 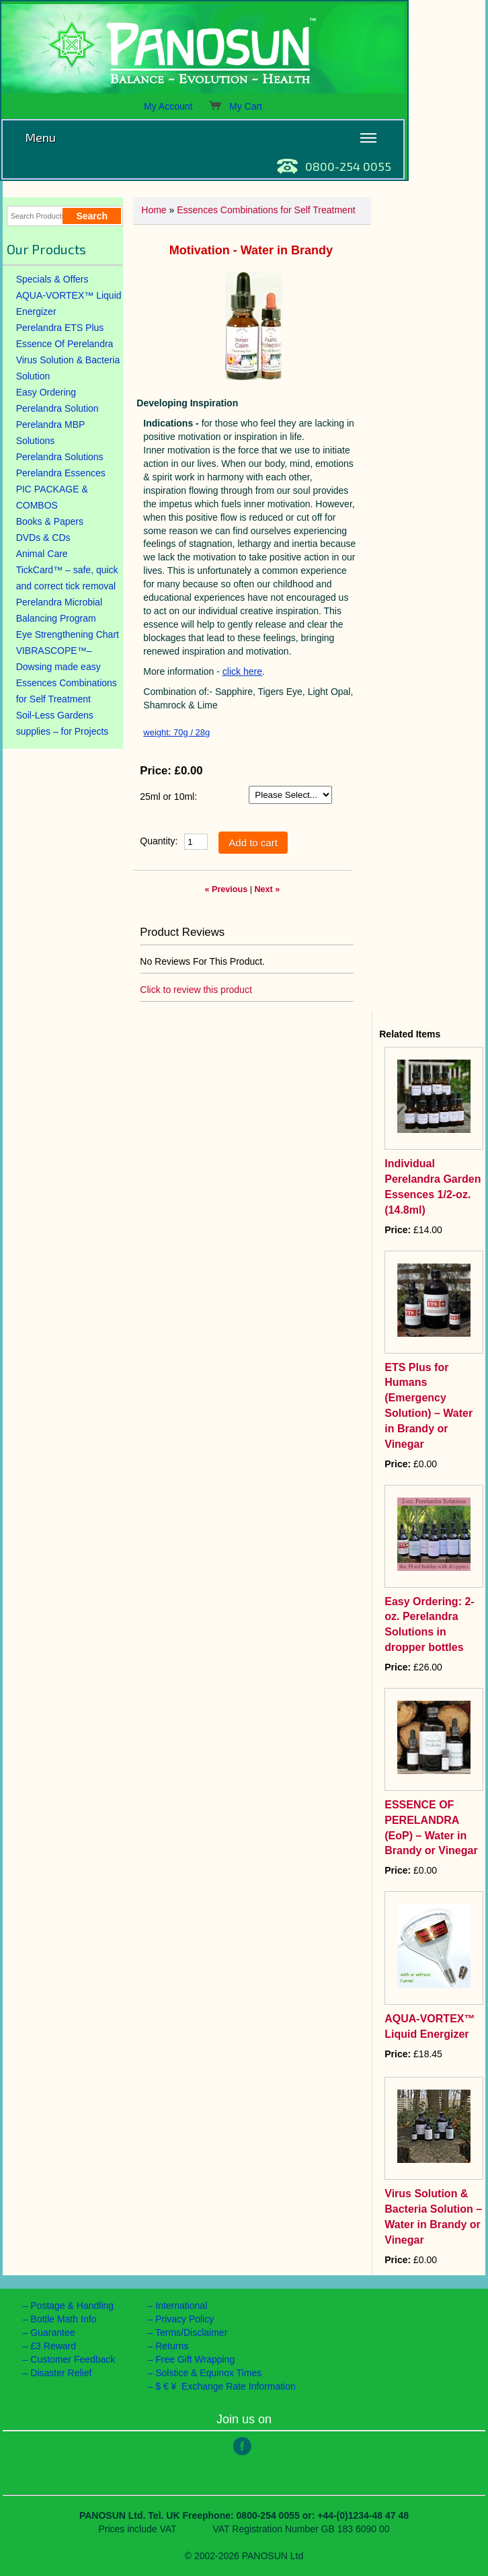 I want to click on Solstice & Equinox Times, so click(x=208, y=2372).